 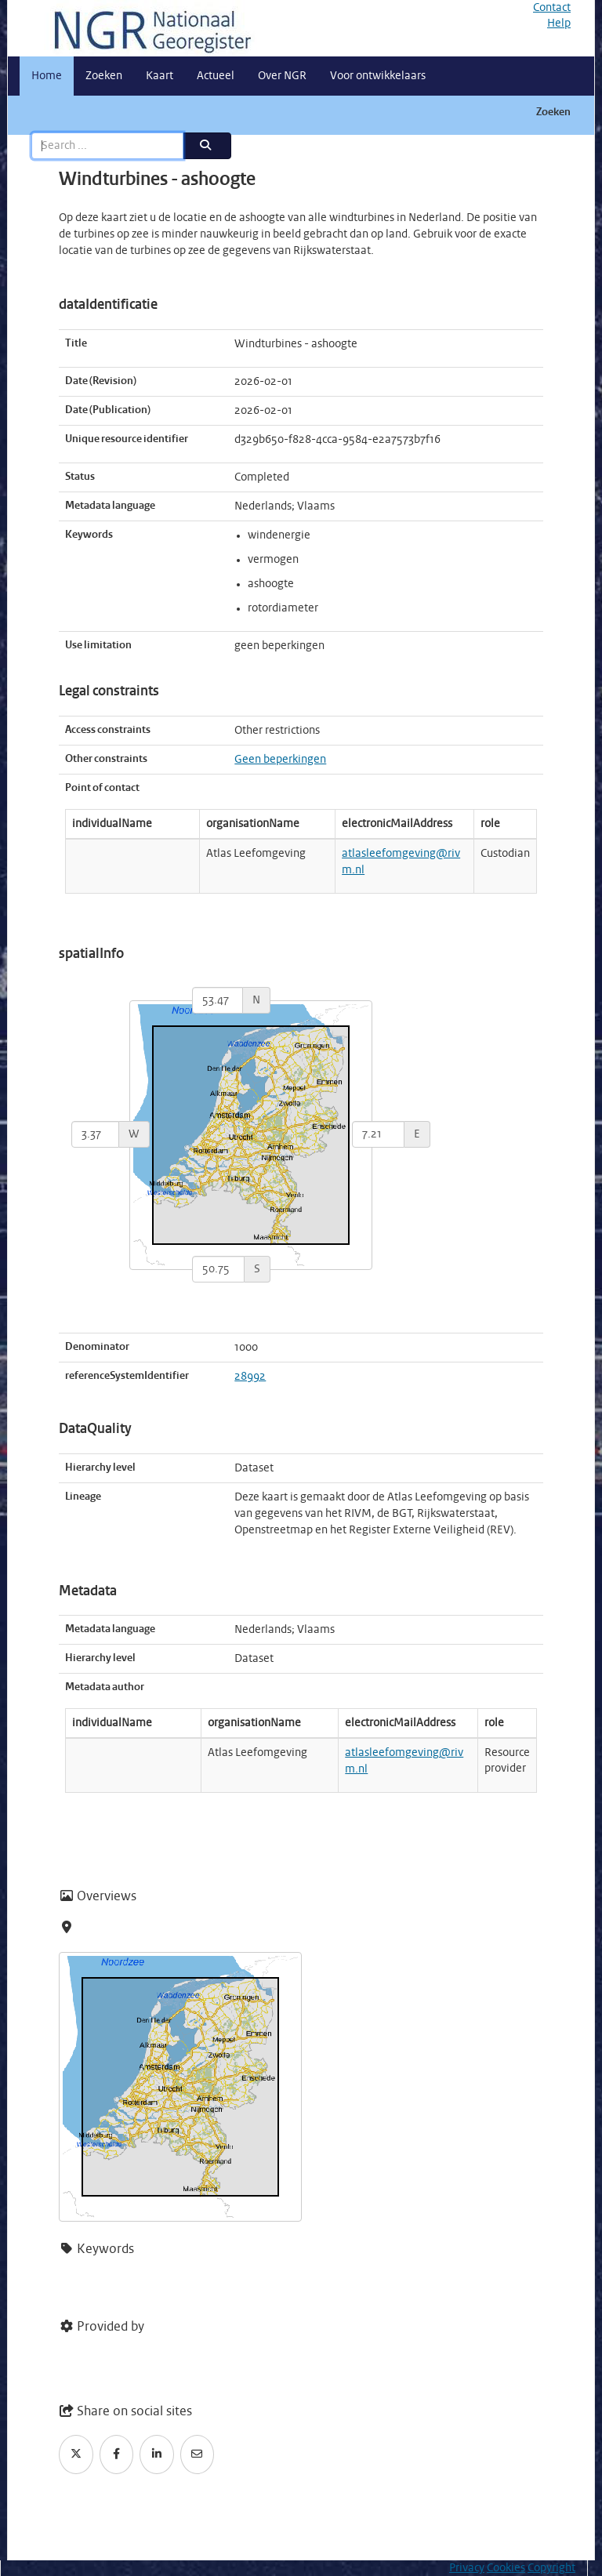 What do you see at coordinates (117, 2454) in the screenshot?
I see `[Facebook]` at bounding box center [117, 2454].